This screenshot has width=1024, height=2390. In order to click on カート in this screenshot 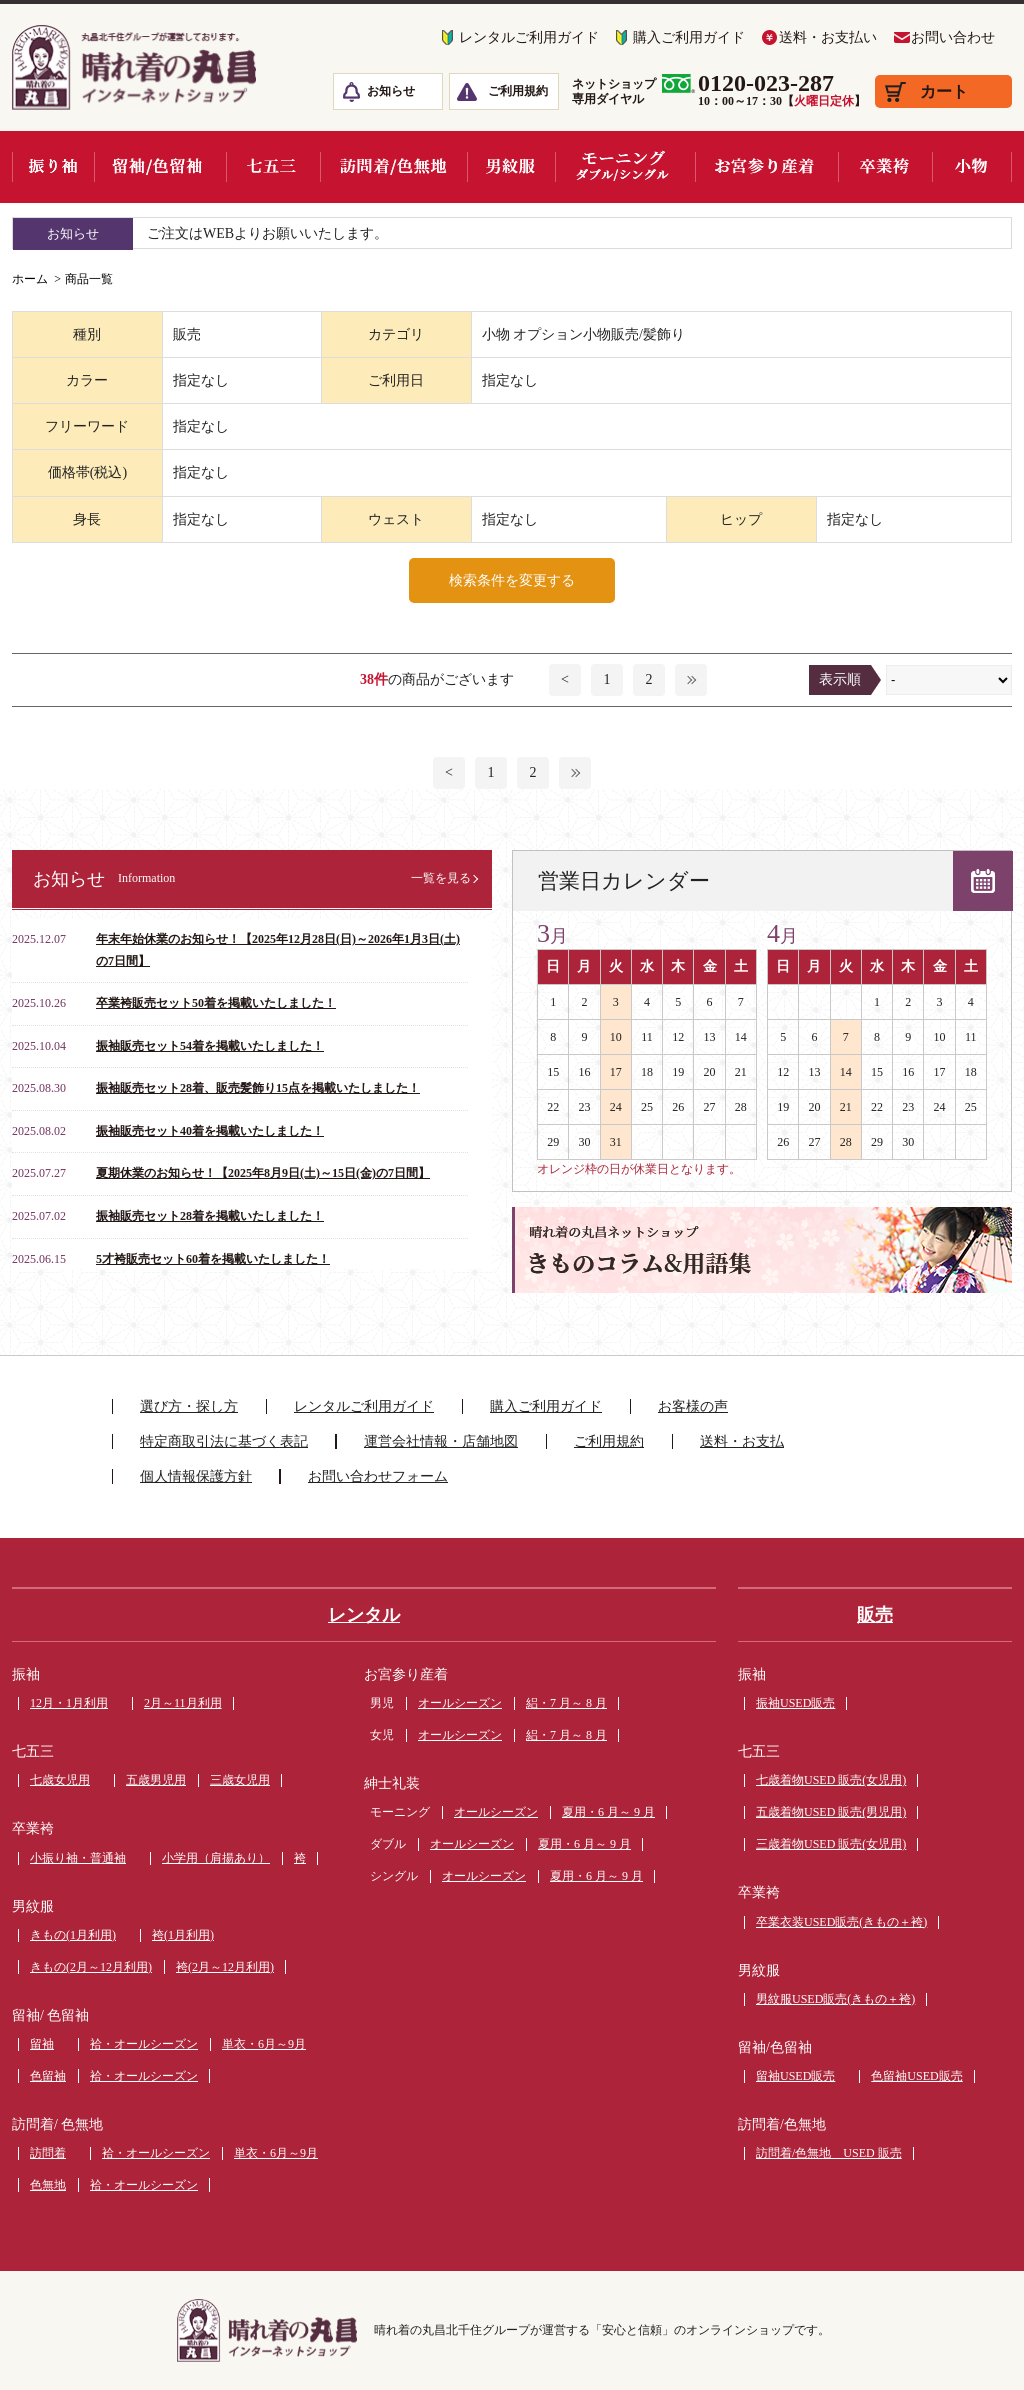, I will do `click(944, 91)`.